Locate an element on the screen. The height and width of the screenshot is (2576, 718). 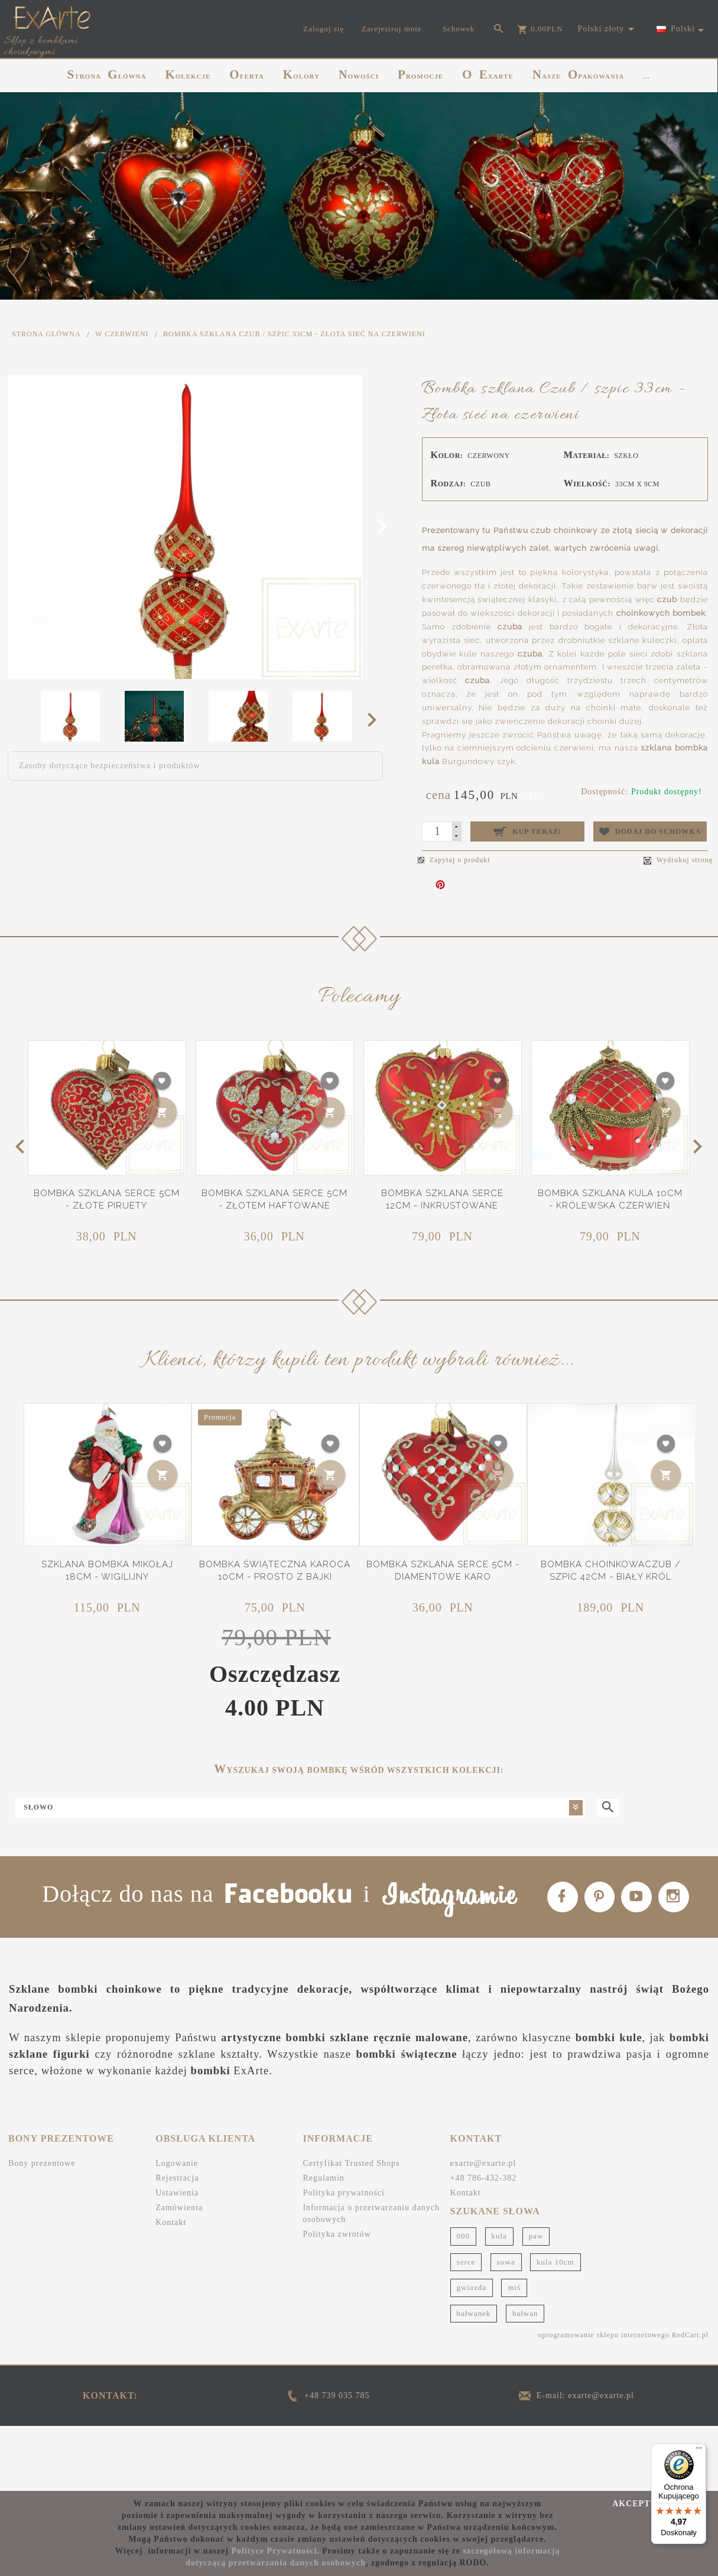
paw is located at coordinates (536, 2299).